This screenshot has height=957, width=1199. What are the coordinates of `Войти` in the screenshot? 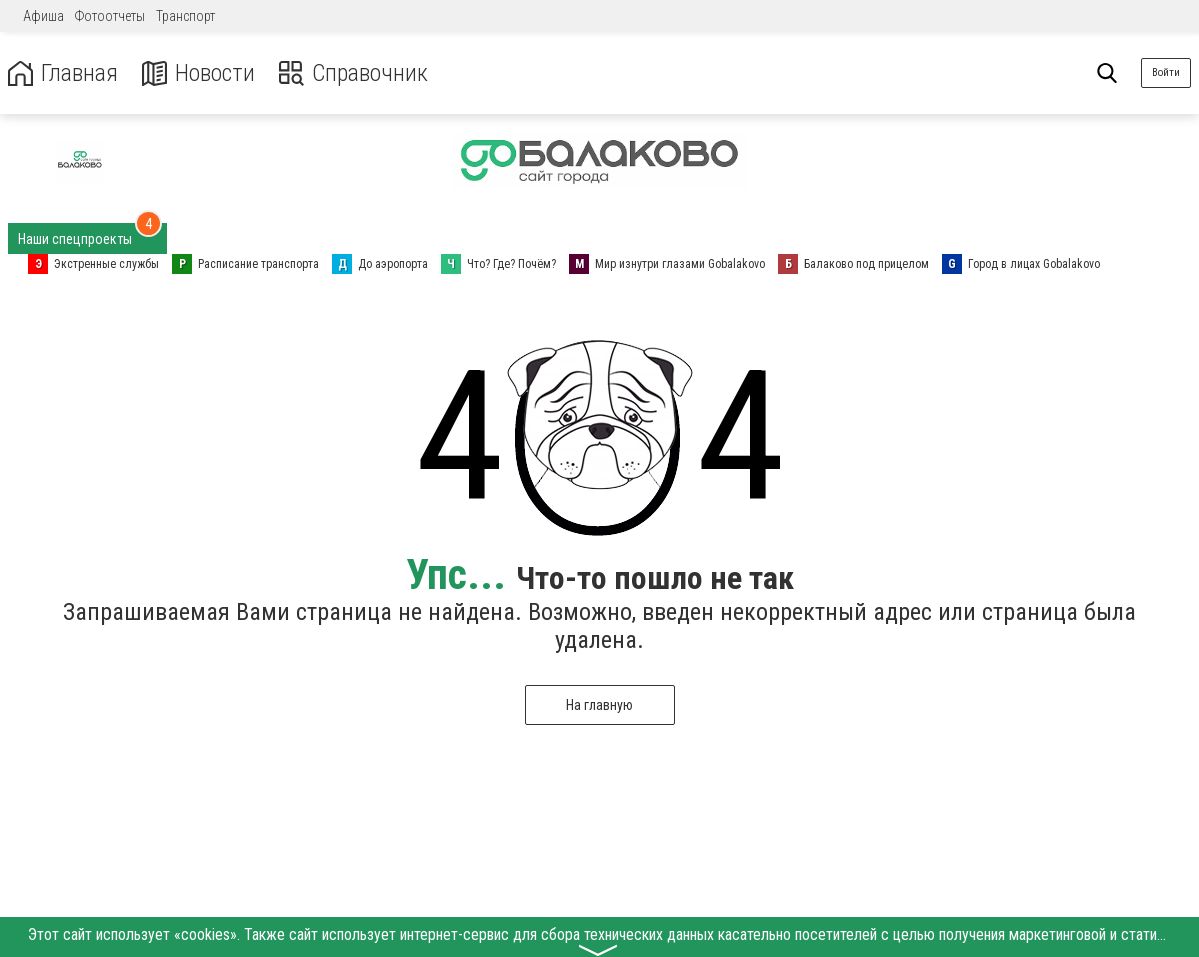 It's located at (1166, 72).